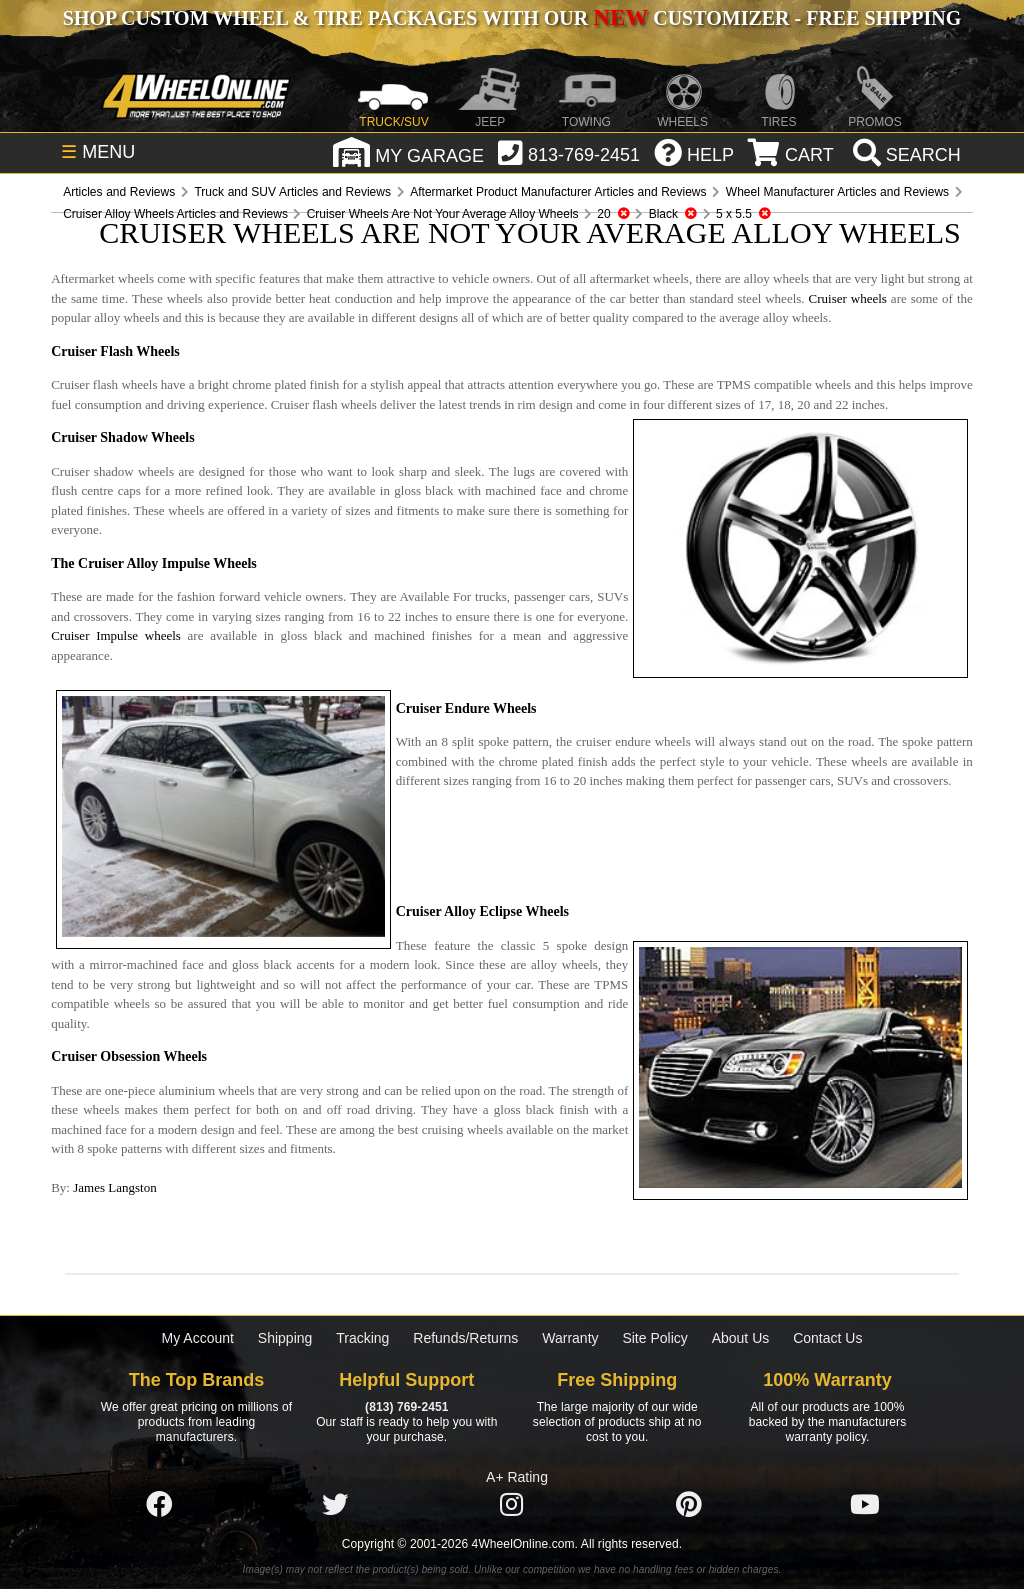 This screenshot has width=1024, height=1589. I want to click on My Account, so click(198, 1338).